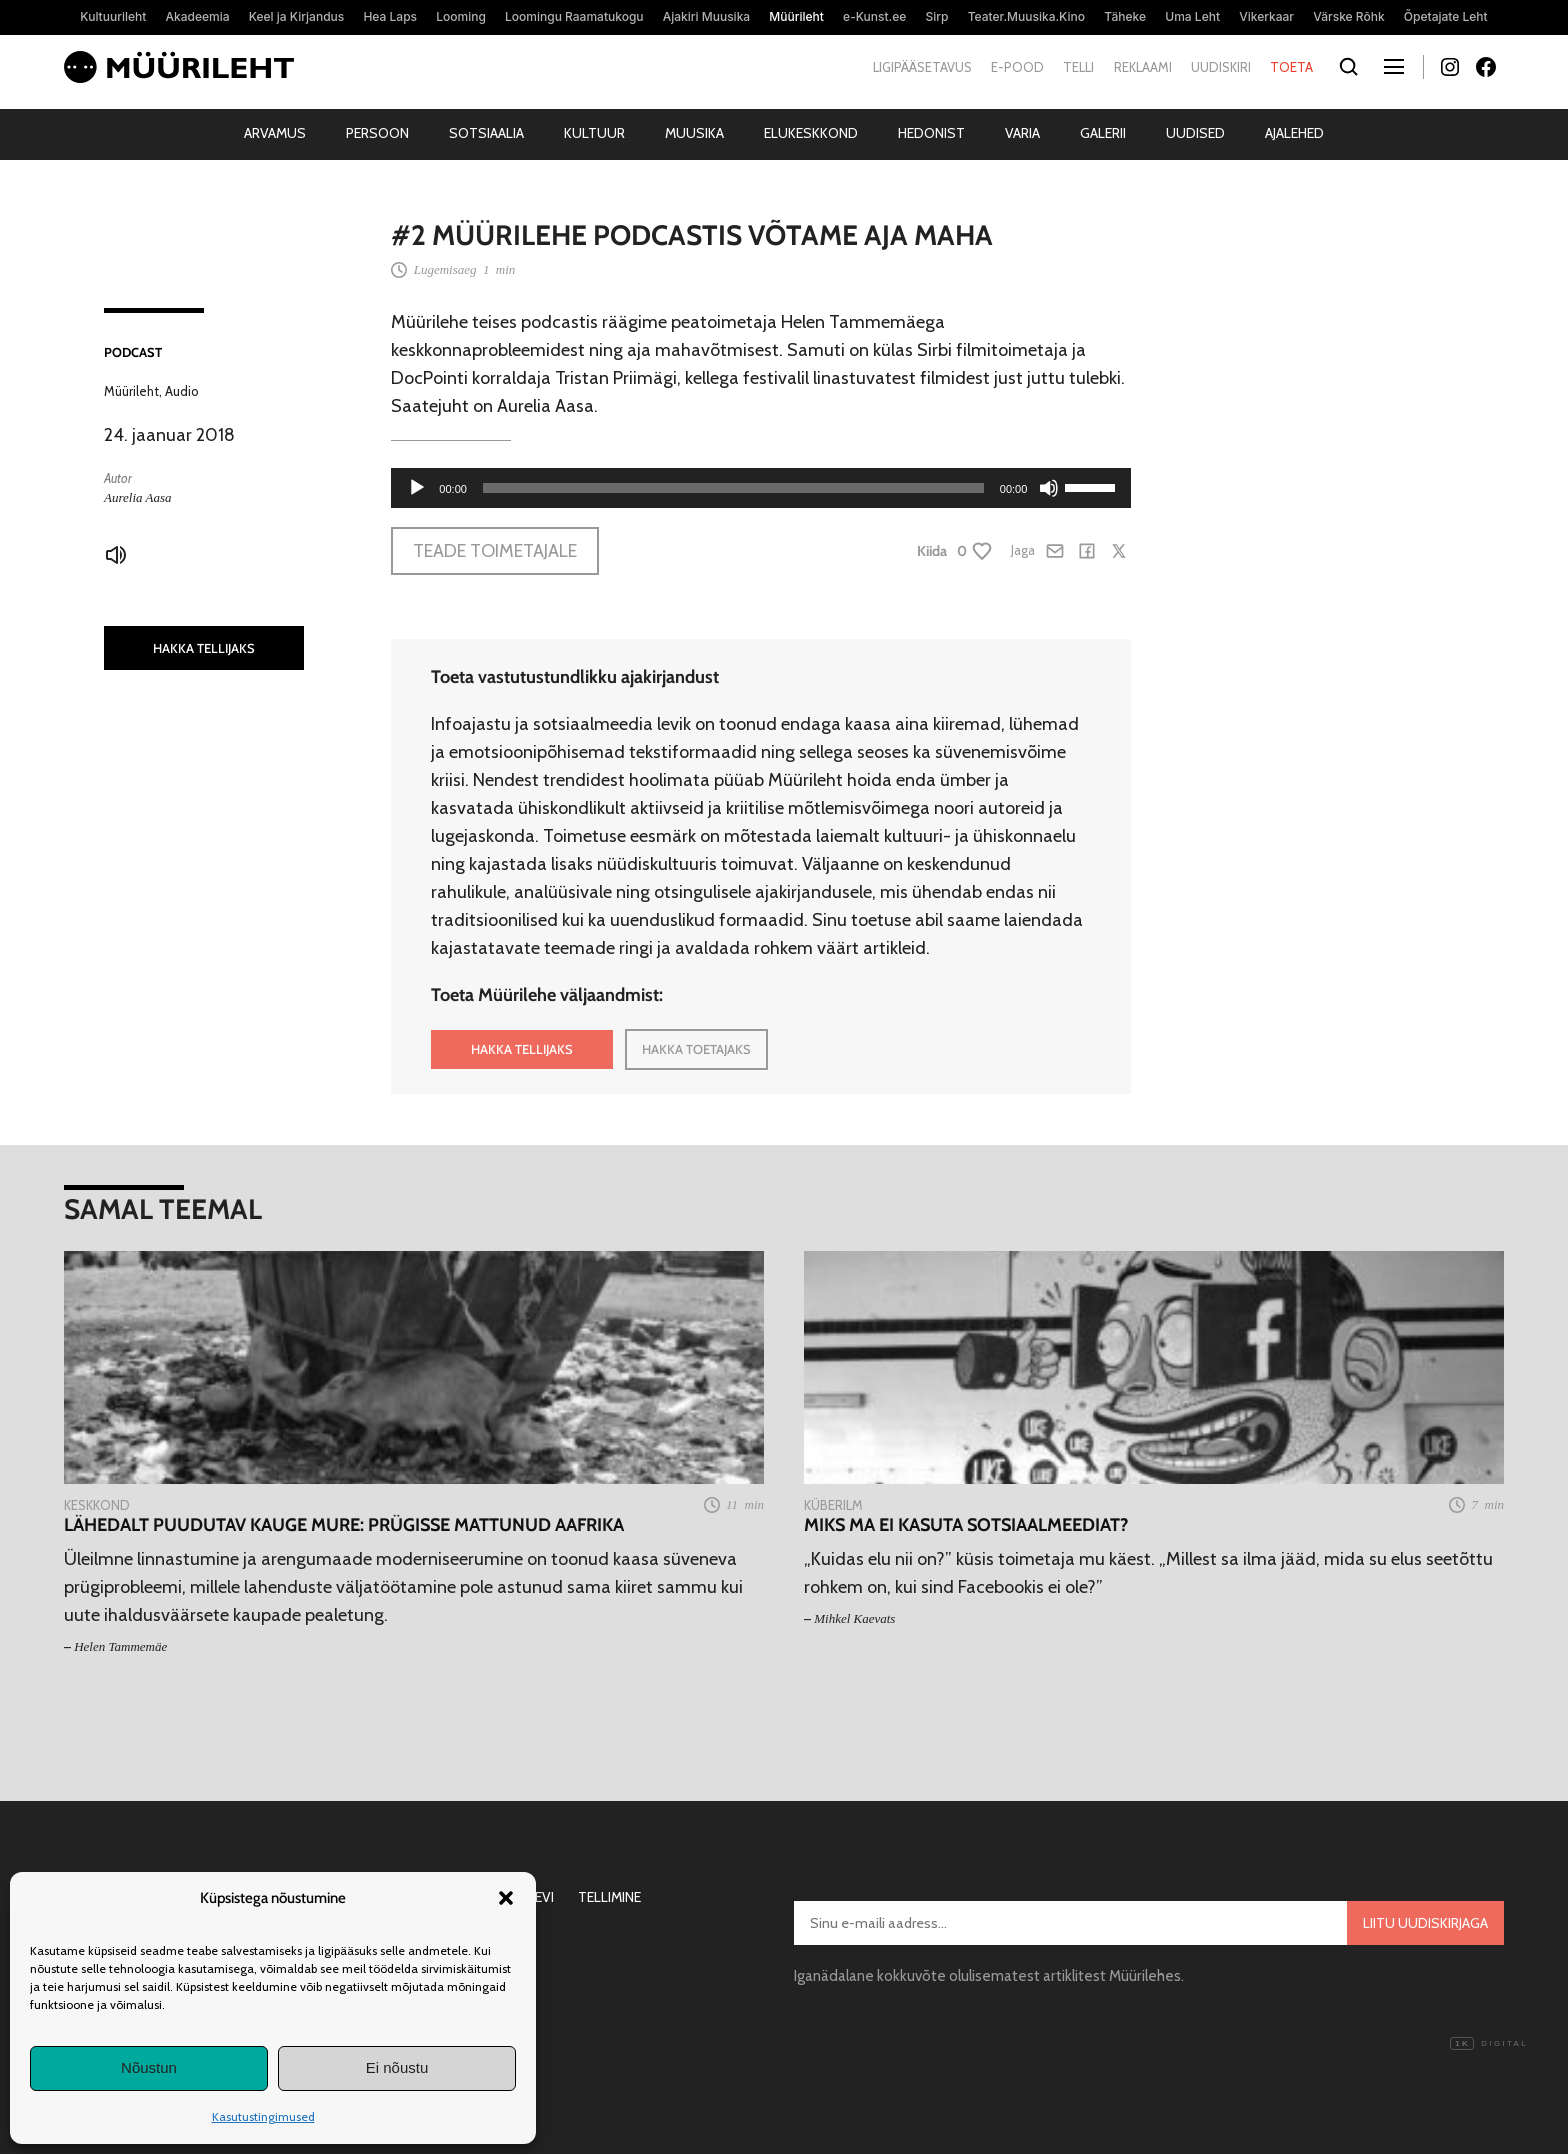 Image resolution: width=1568 pixels, height=2154 pixels. I want to click on Varia, so click(1022, 133).